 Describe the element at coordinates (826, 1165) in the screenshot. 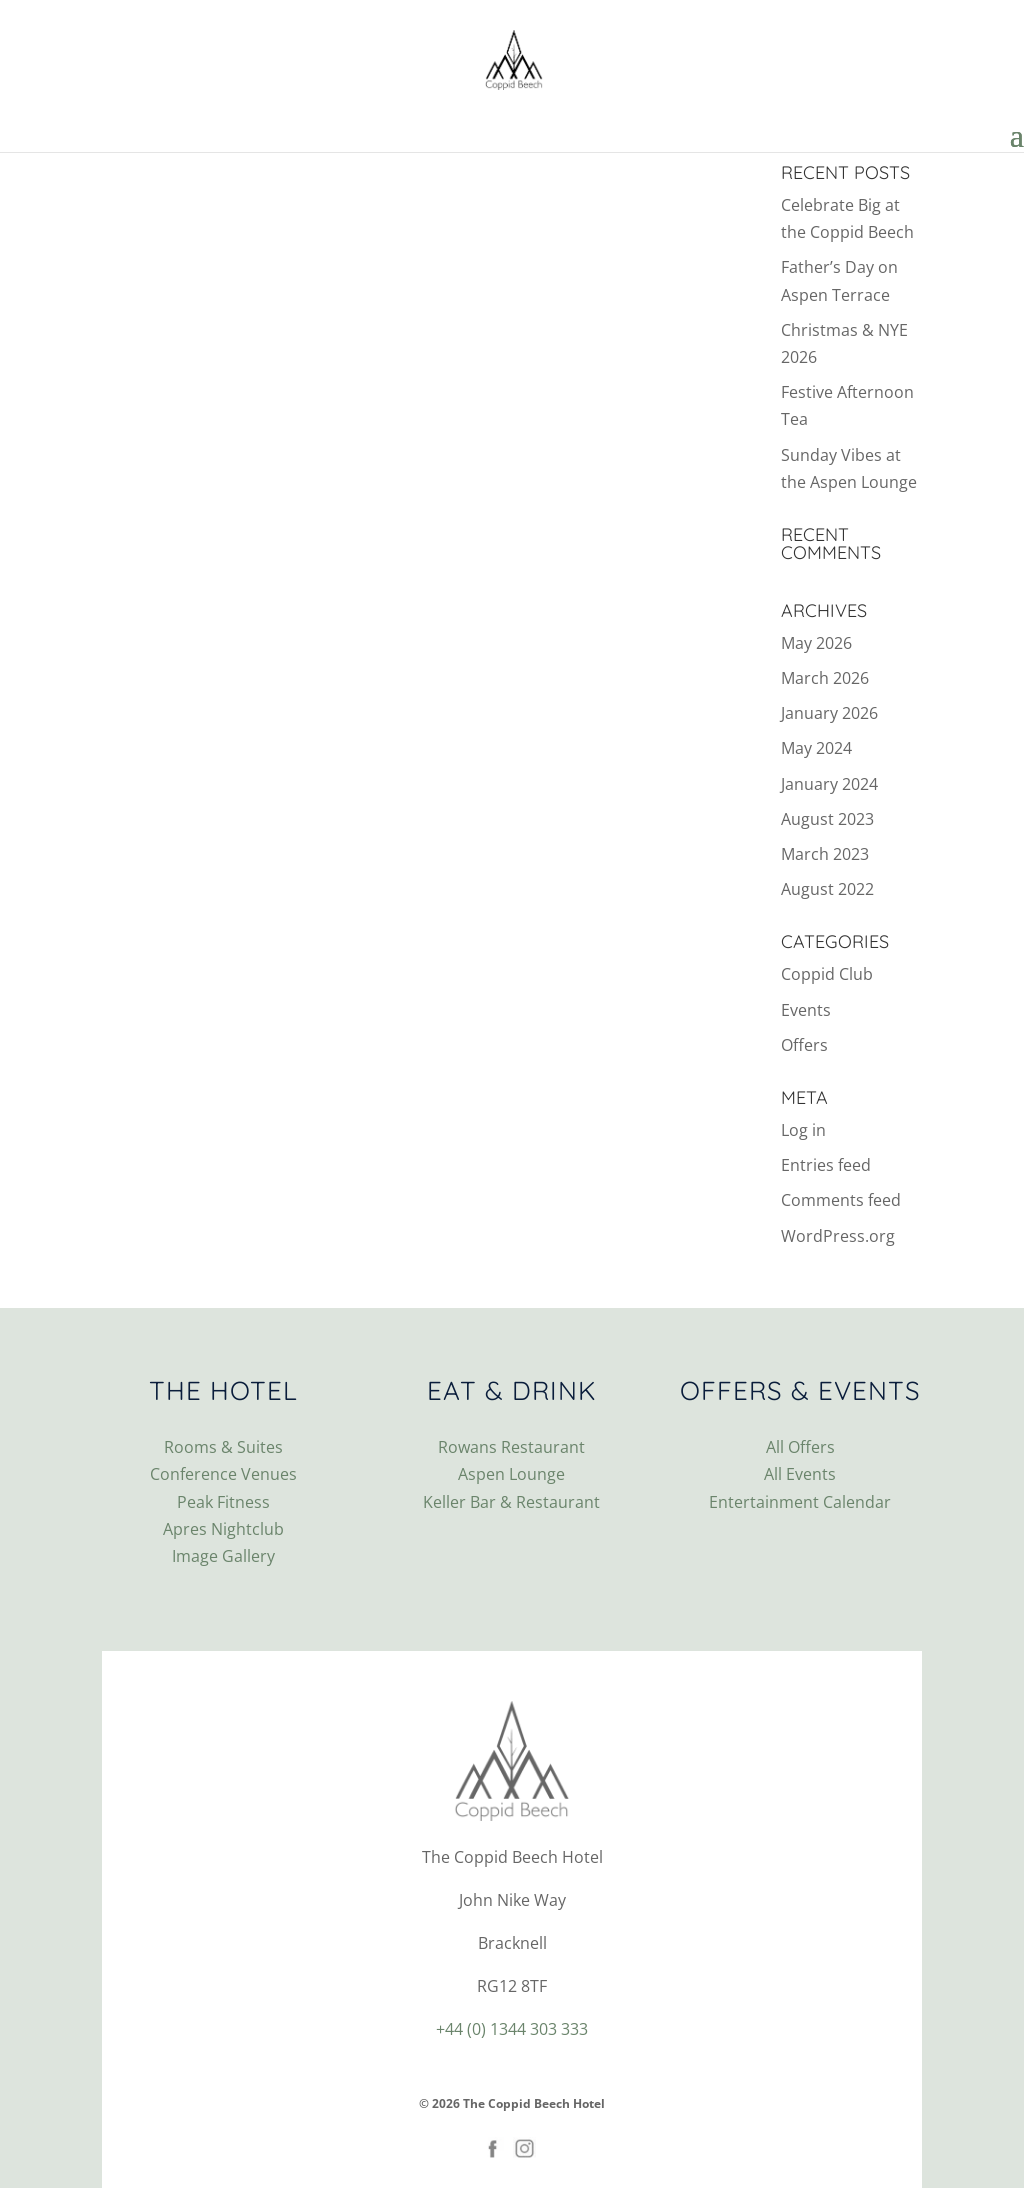

I see `Entries feed` at that location.